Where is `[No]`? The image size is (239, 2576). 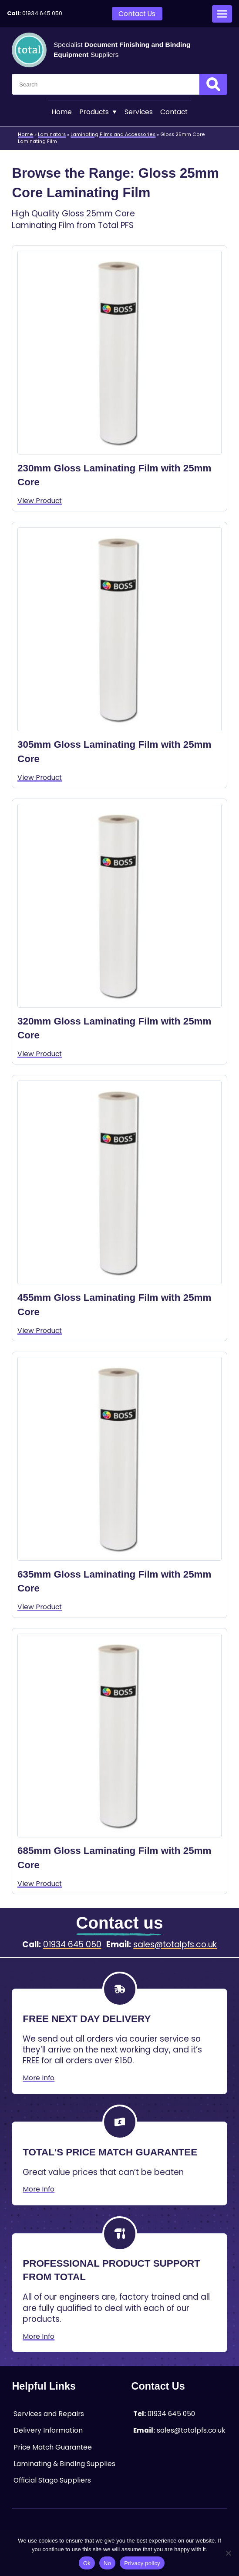 [No] is located at coordinates (228, 2553).